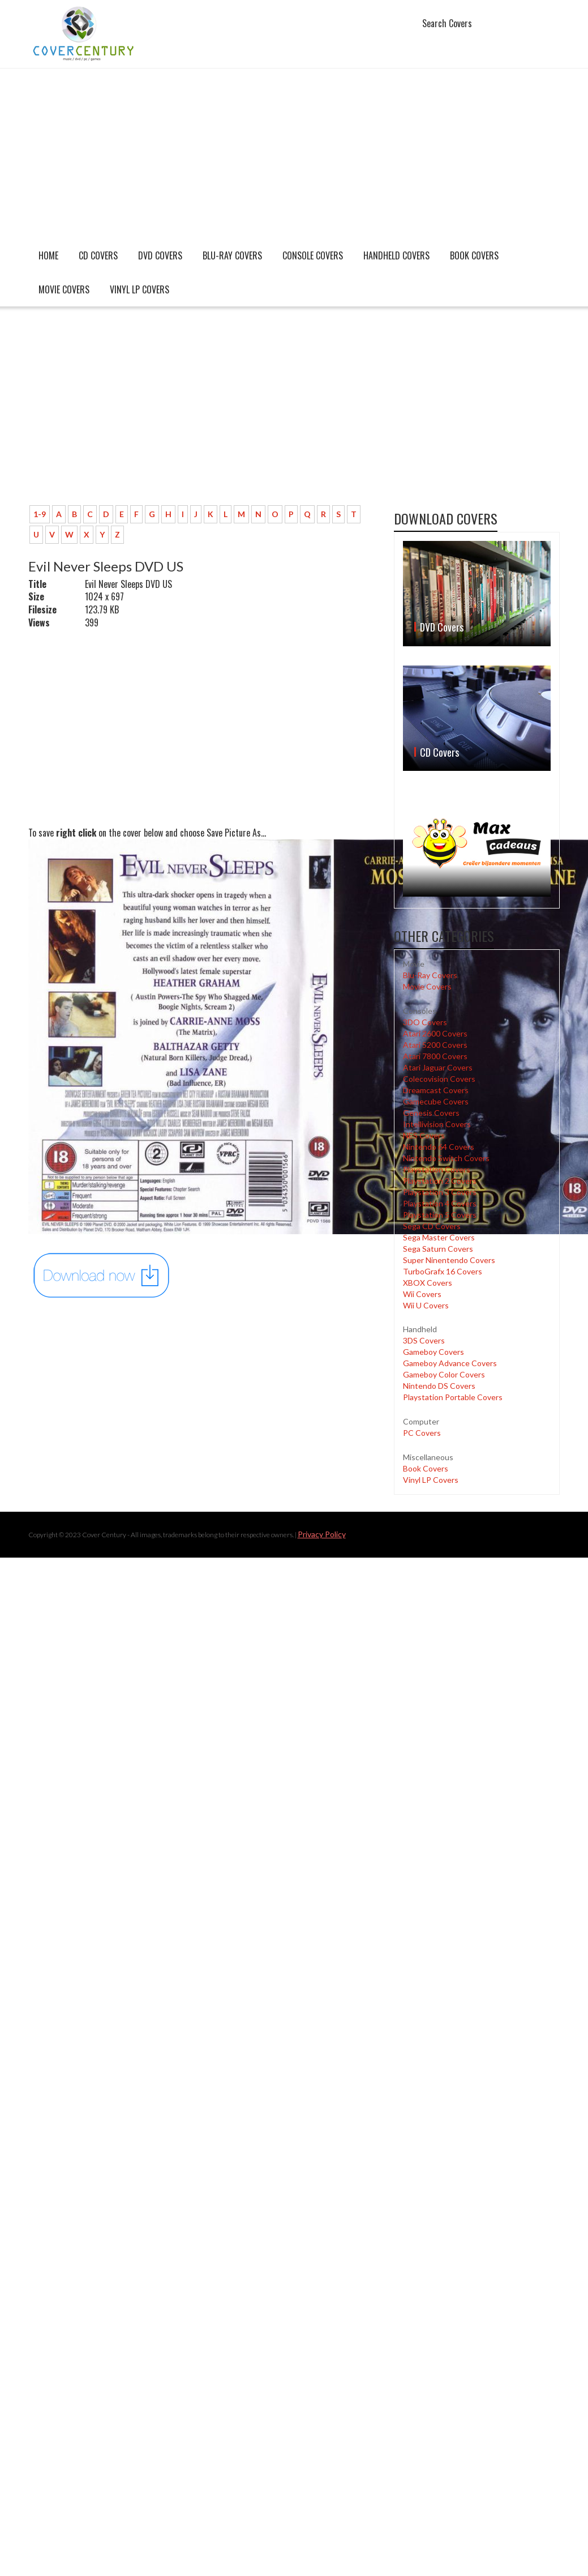 Image resolution: width=588 pixels, height=2576 pixels. Describe the element at coordinates (474, 255) in the screenshot. I see `Book Covers` at that location.